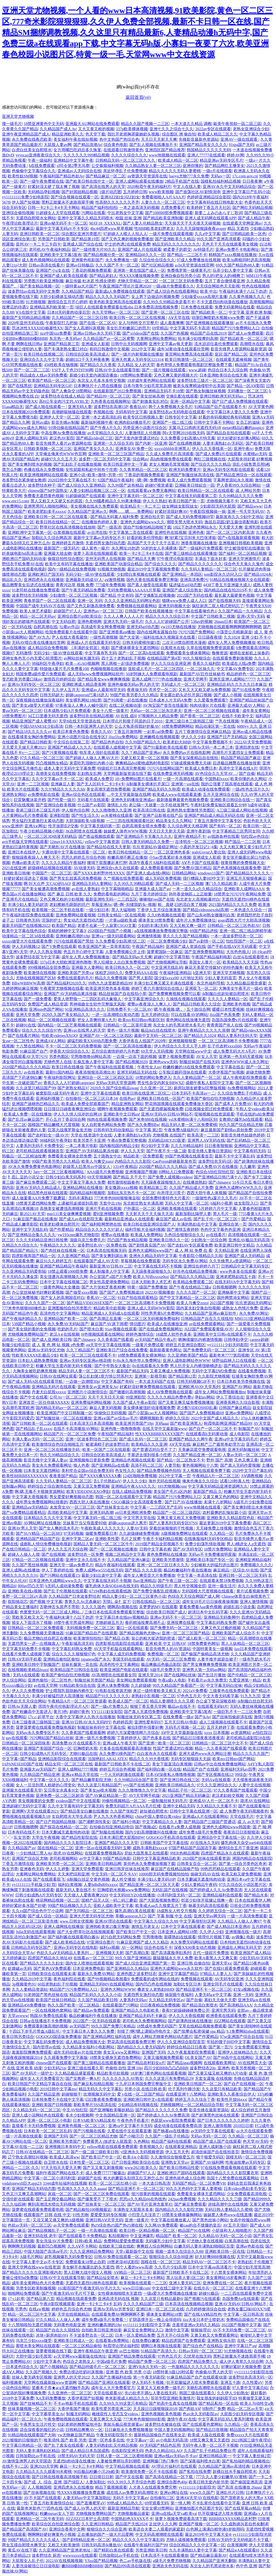 The height and width of the screenshot is (2576, 276). What do you see at coordinates (67, 1512) in the screenshot?
I see `高清欧美精品中文字幕` at bounding box center [67, 1512].